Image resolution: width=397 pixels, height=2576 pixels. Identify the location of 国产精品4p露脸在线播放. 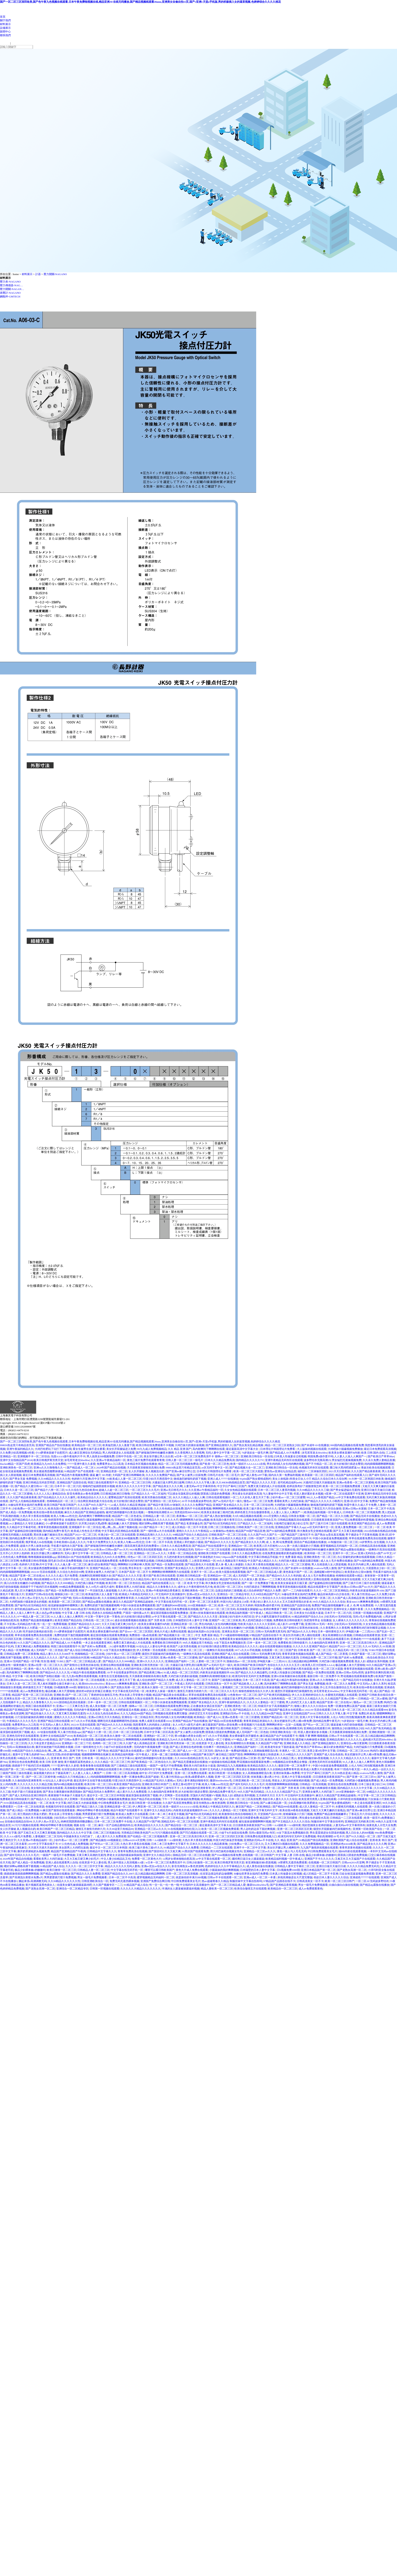
(350, 1549).